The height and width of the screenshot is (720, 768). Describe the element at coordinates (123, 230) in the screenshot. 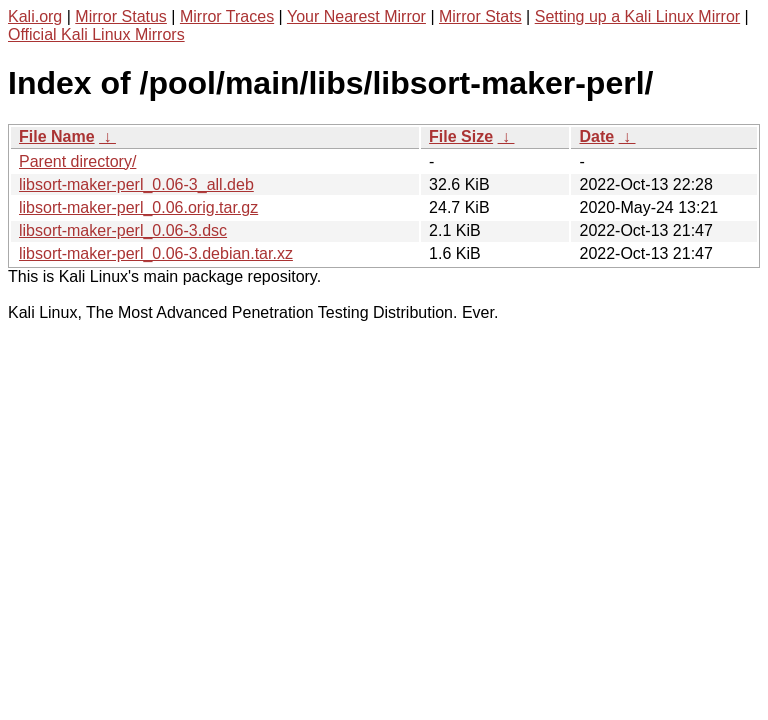

I see `libsort-maker-perl_0.06-3.dsc` at that location.